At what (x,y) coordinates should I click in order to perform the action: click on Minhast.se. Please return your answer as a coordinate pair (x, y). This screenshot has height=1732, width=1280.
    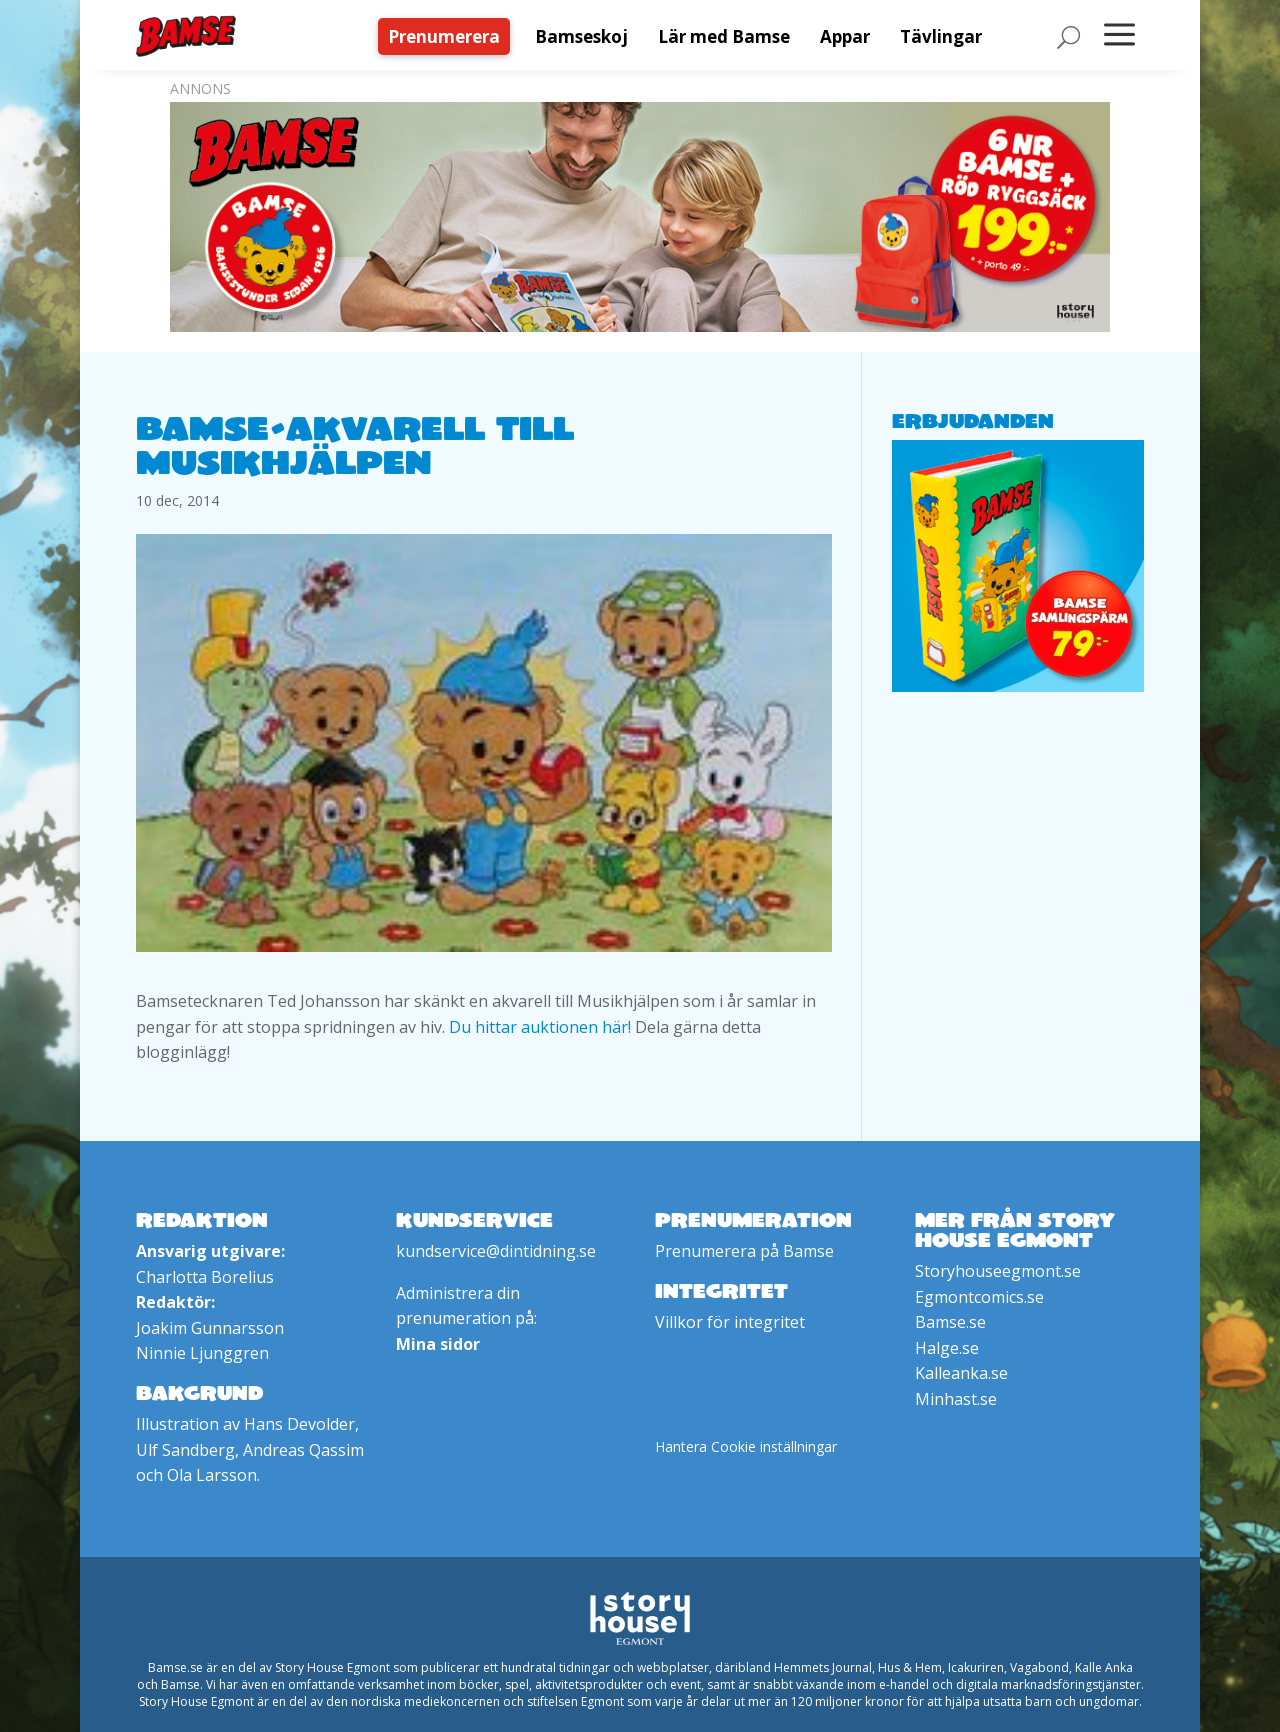
    Looking at the image, I should click on (956, 1399).